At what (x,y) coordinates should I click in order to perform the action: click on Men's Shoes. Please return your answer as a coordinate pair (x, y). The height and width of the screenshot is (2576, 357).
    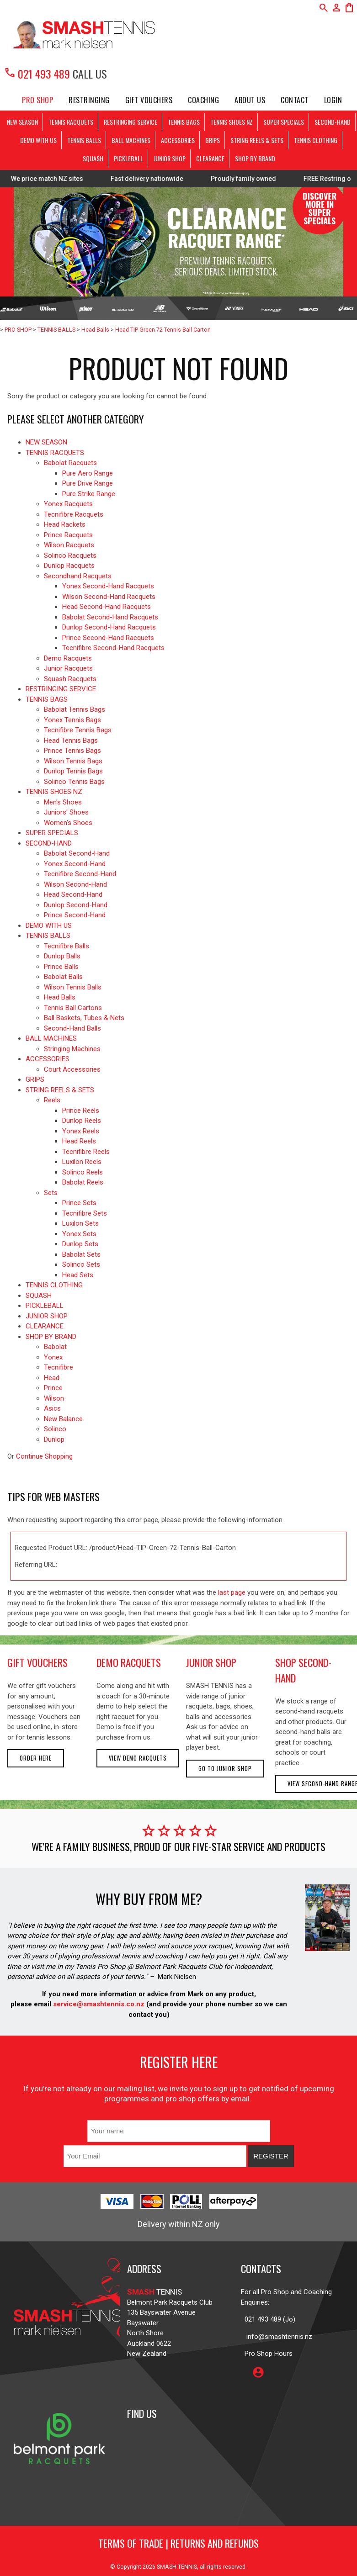
    Looking at the image, I should click on (63, 802).